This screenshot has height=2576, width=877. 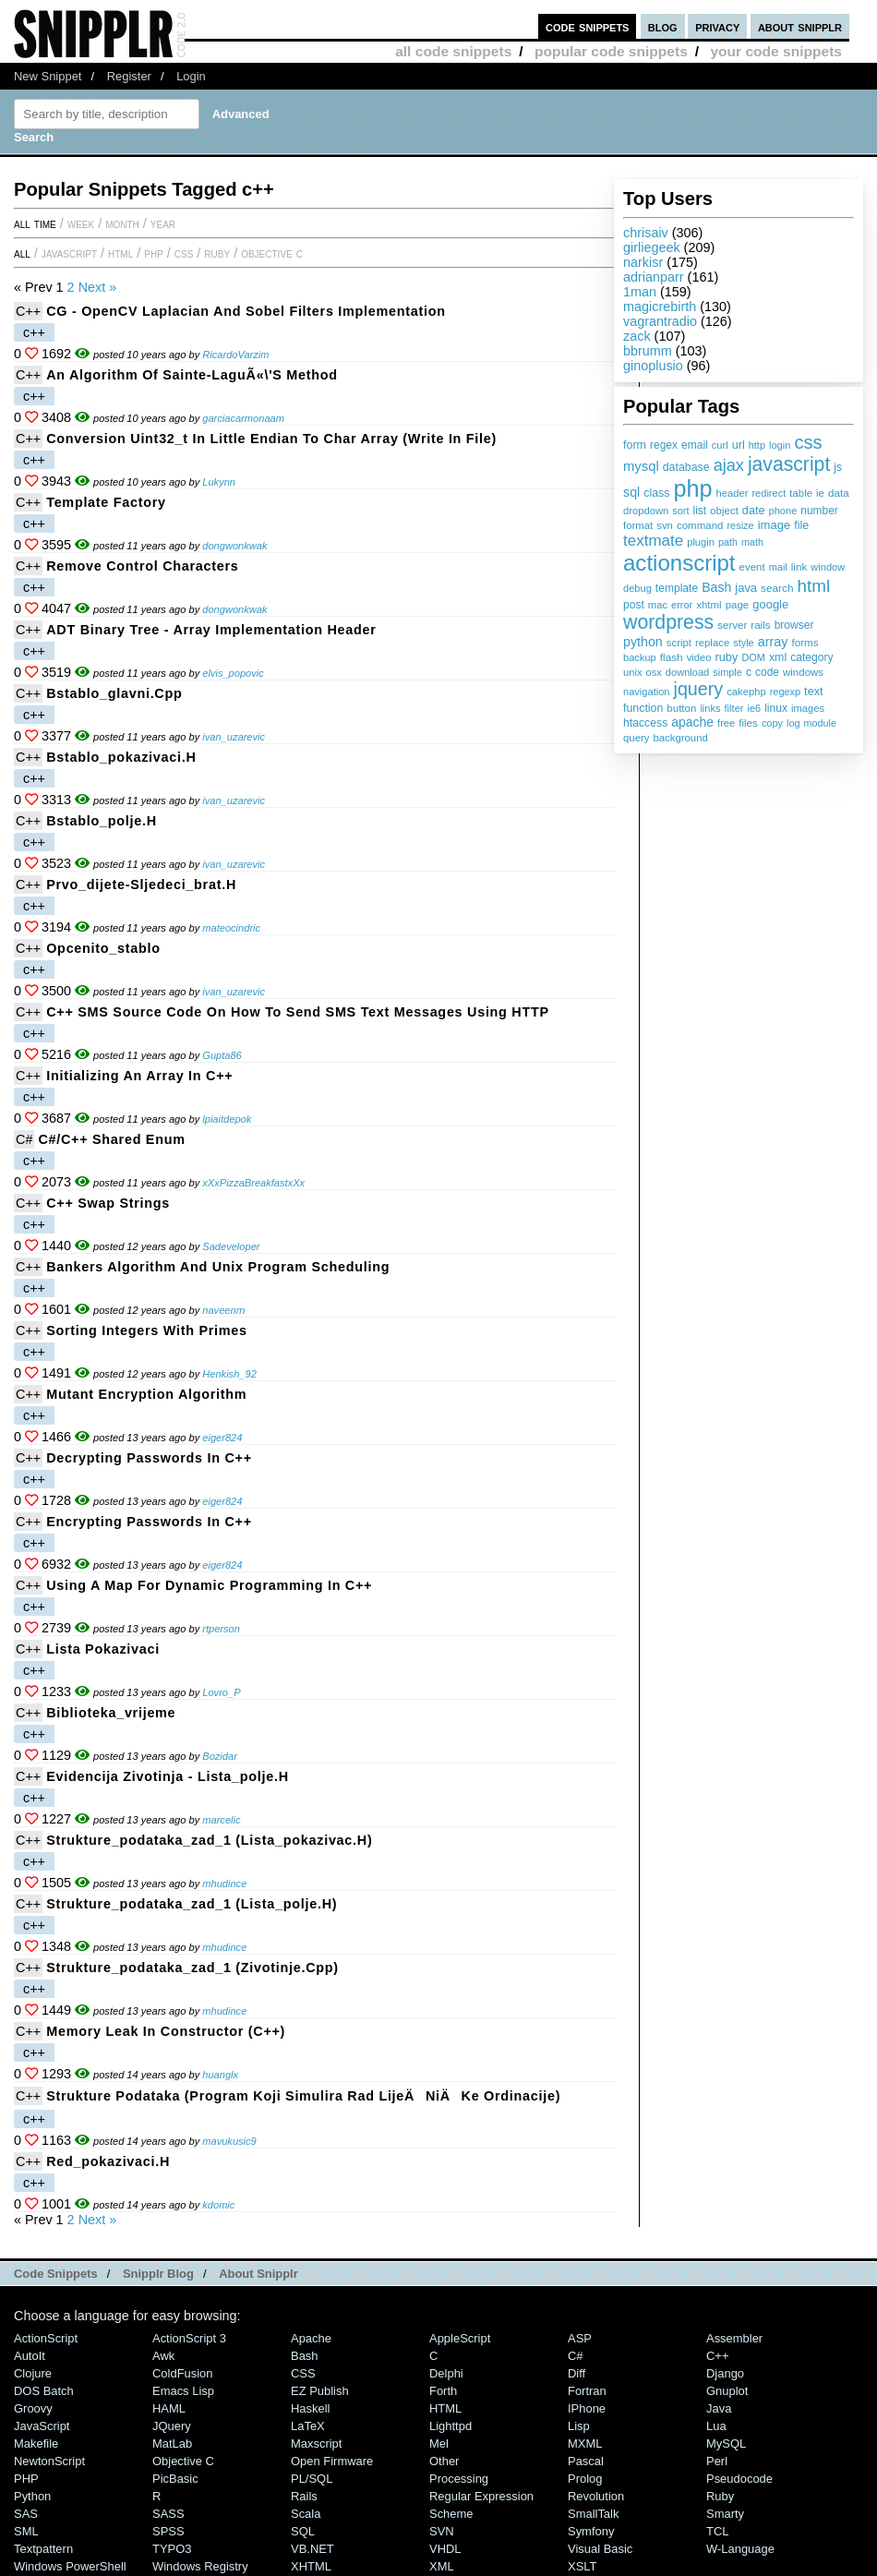 I want to click on code, so click(x=767, y=672).